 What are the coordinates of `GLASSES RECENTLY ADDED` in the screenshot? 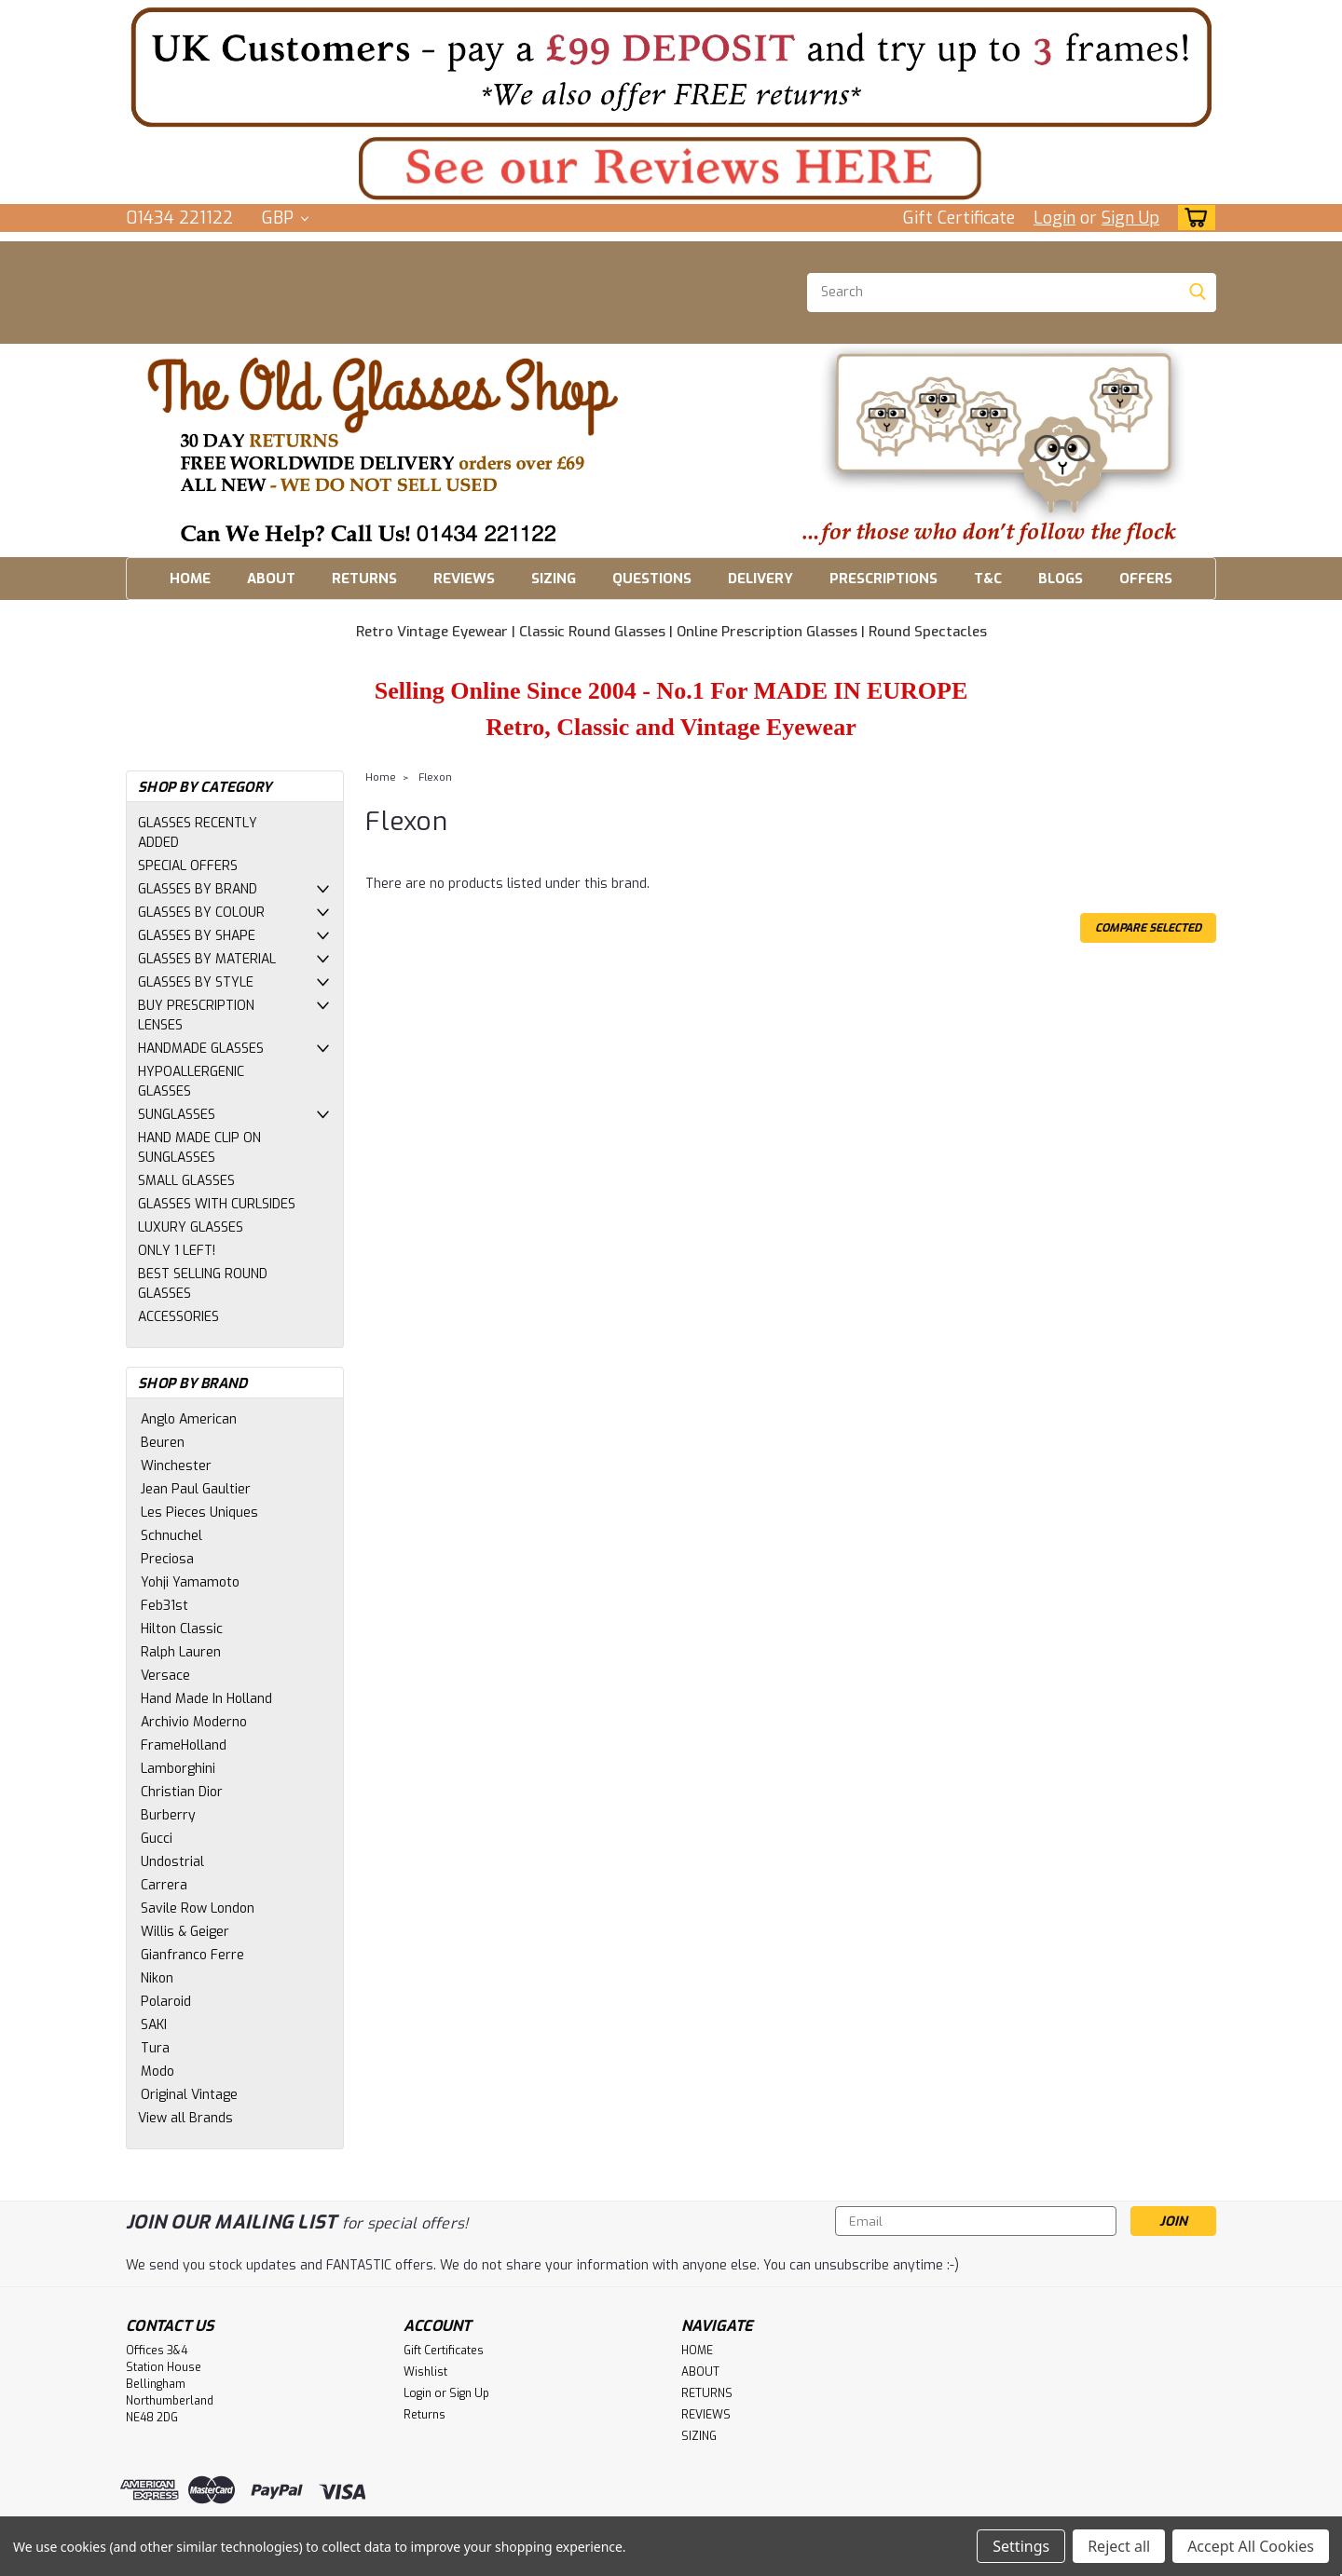 It's located at (197, 833).